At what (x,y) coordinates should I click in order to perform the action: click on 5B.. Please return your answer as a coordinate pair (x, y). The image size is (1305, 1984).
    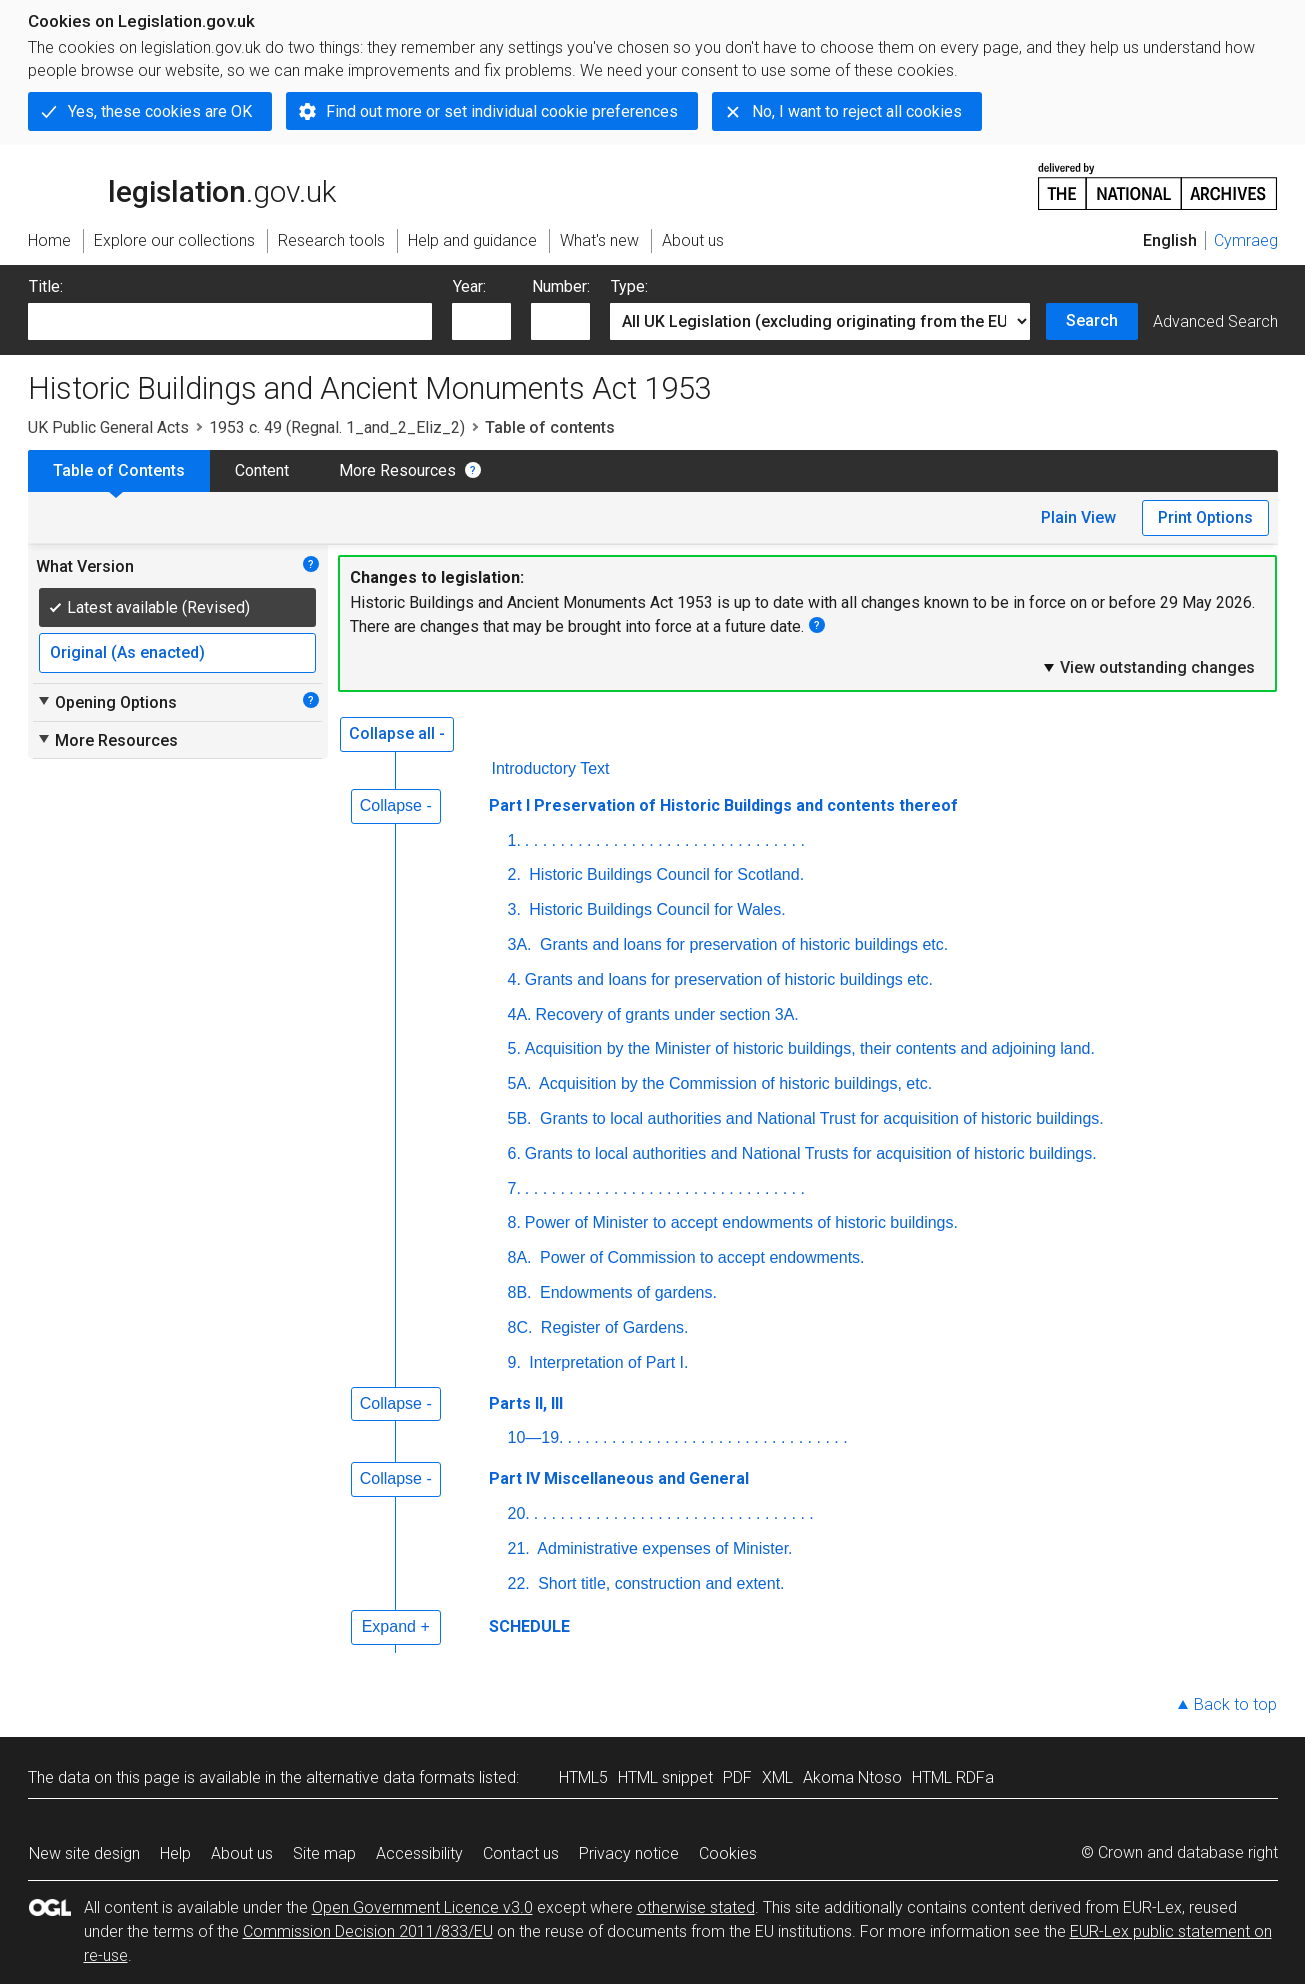
    Looking at the image, I should click on (520, 1118).